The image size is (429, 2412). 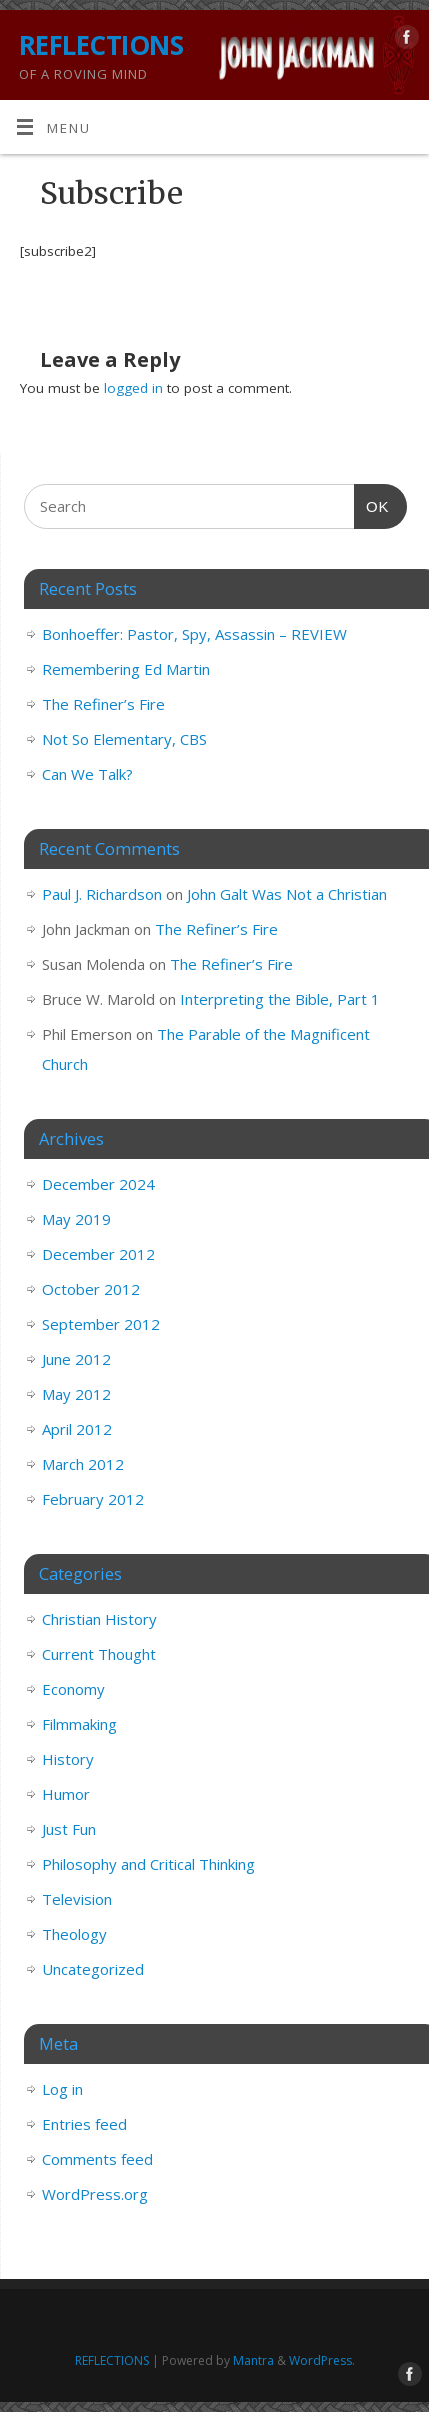 What do you see at coordinates (69, 1829) in the screenshot?
I see `Just Fun` at bounding box center [69, 1829].